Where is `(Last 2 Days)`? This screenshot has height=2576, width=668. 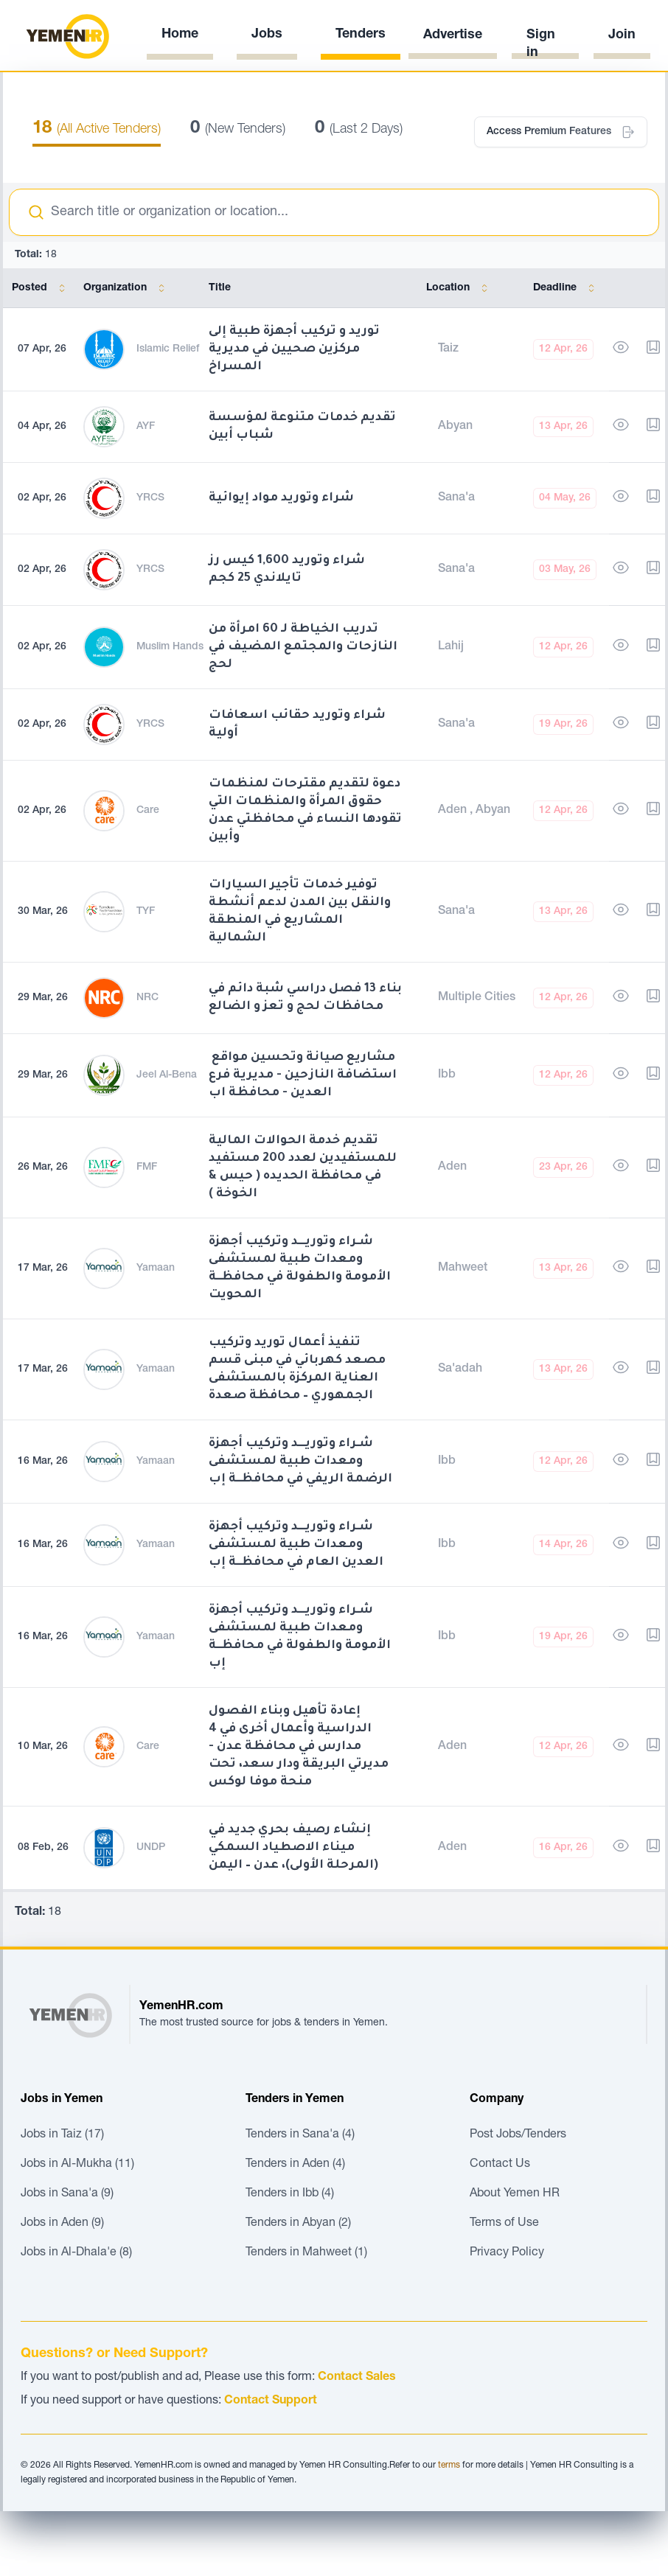 (Last 2 Days) is located at coordinates (359, 129).